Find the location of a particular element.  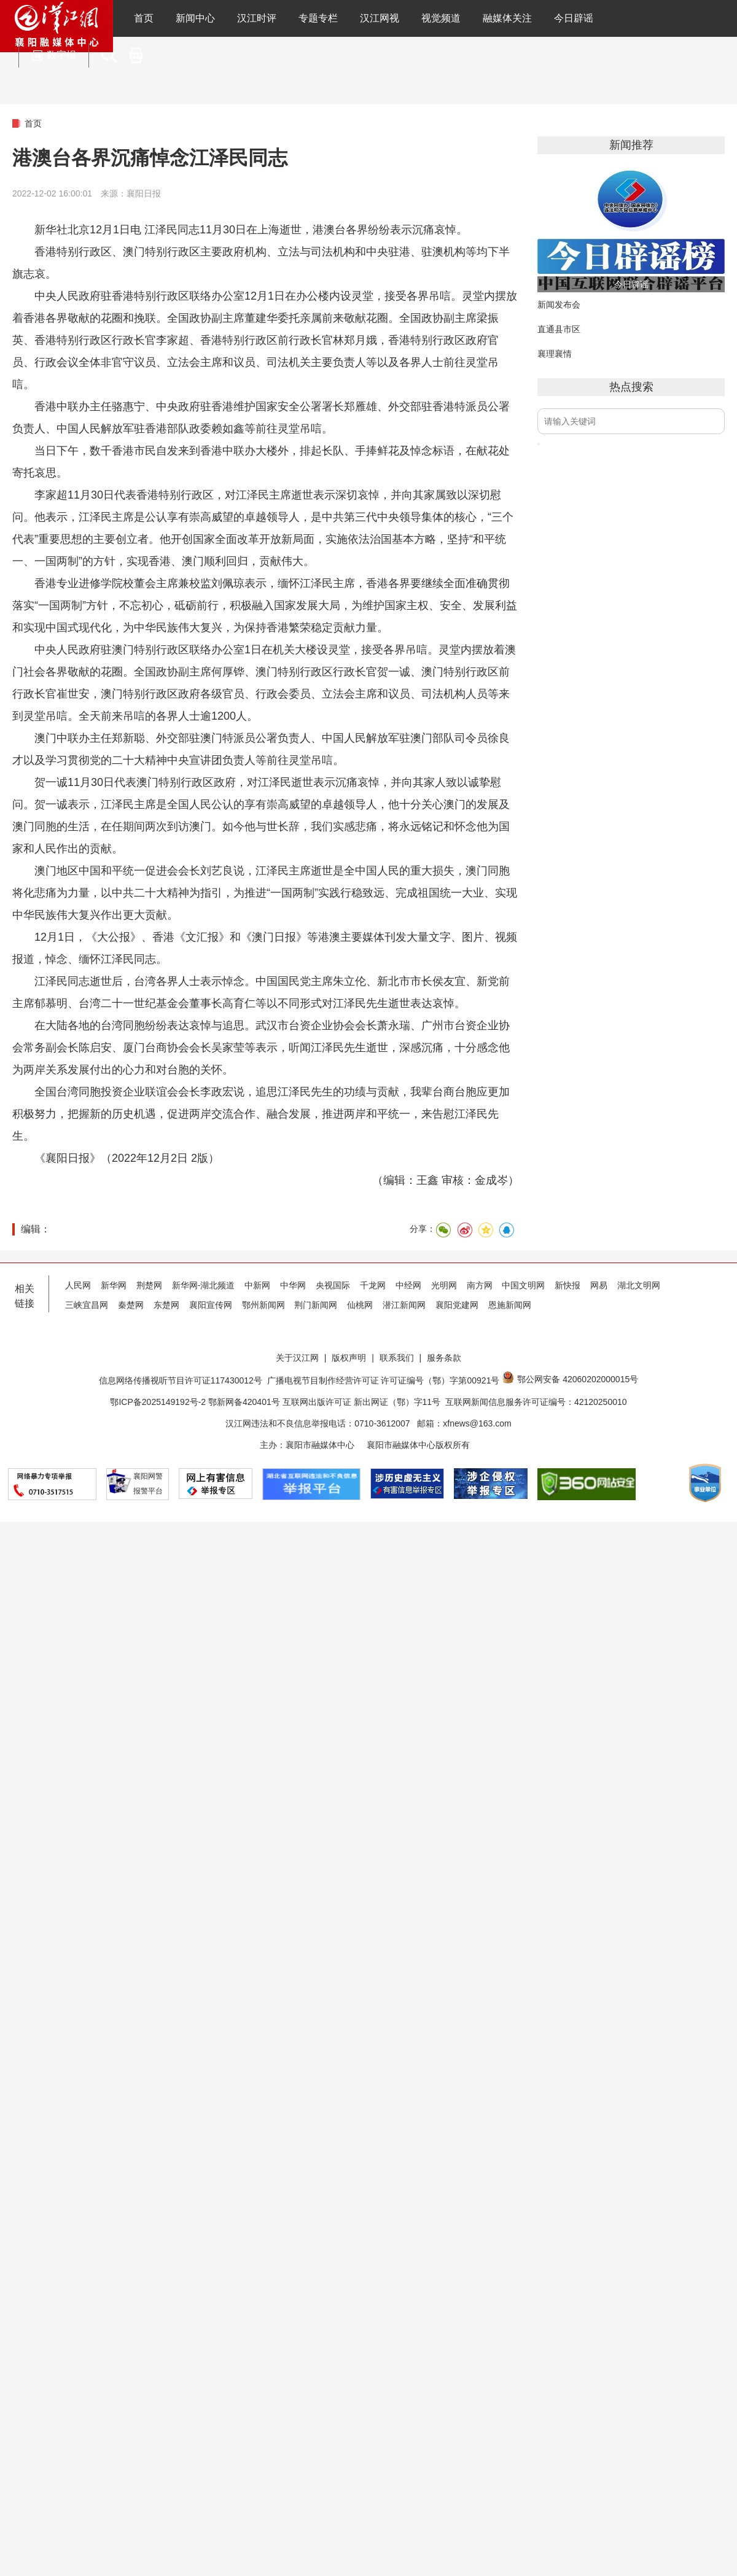

新闻发布会 is located at coordinates (558, 304).